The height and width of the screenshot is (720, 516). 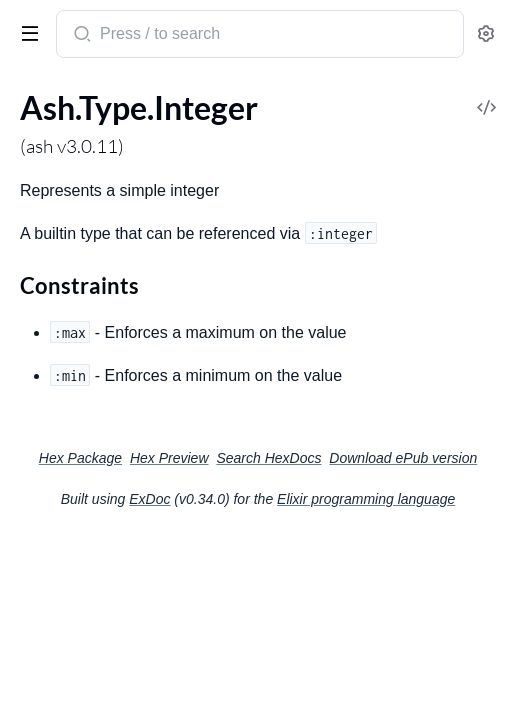 I want to click on Elixir programming language, so click(x=366, y=499).